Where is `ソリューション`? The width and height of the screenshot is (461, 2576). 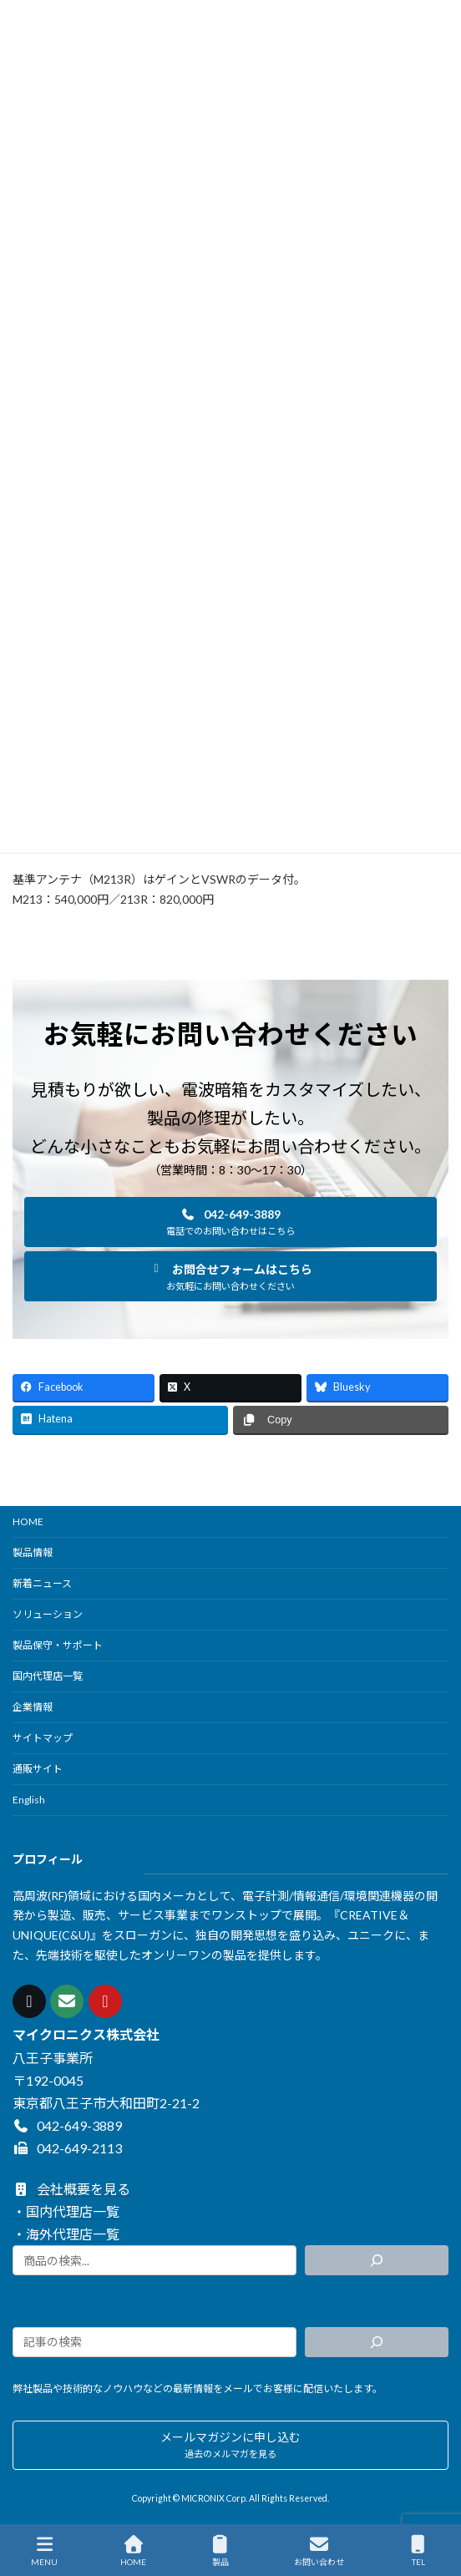
ソリューション is located at coordinates (48, 1614).